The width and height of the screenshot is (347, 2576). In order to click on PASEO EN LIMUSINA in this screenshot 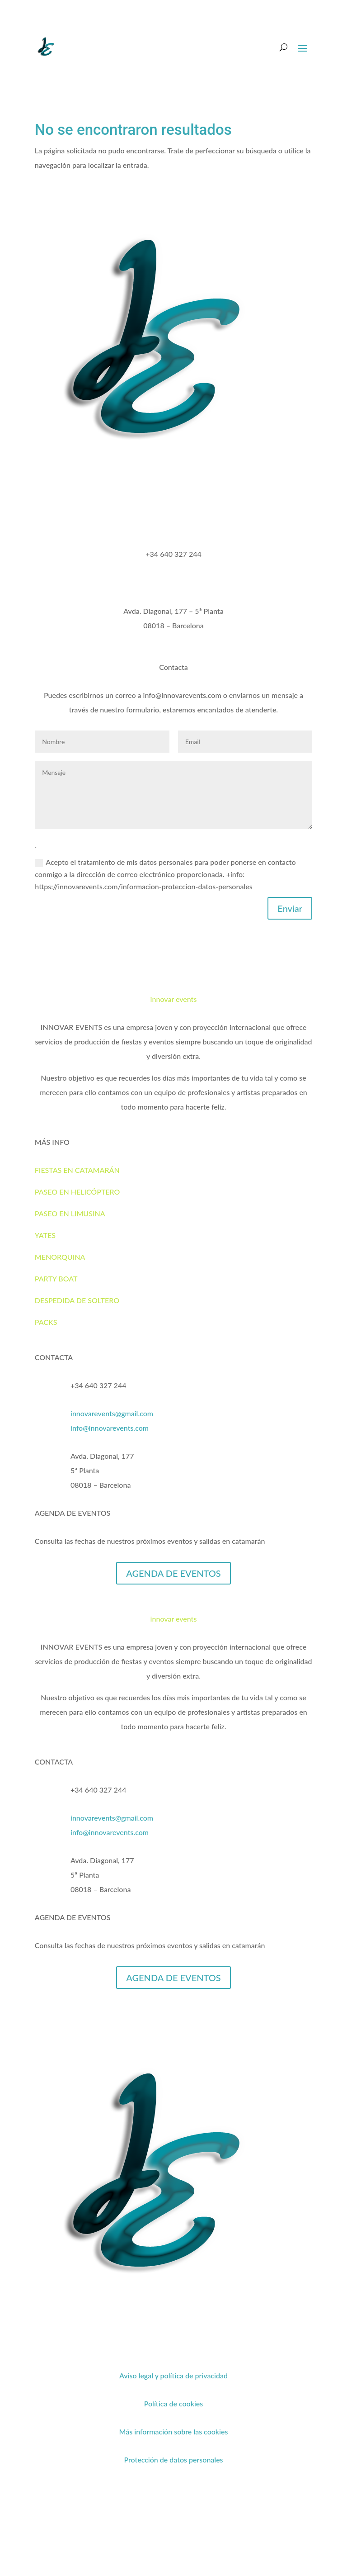, I will do `click(70, 1213)`.